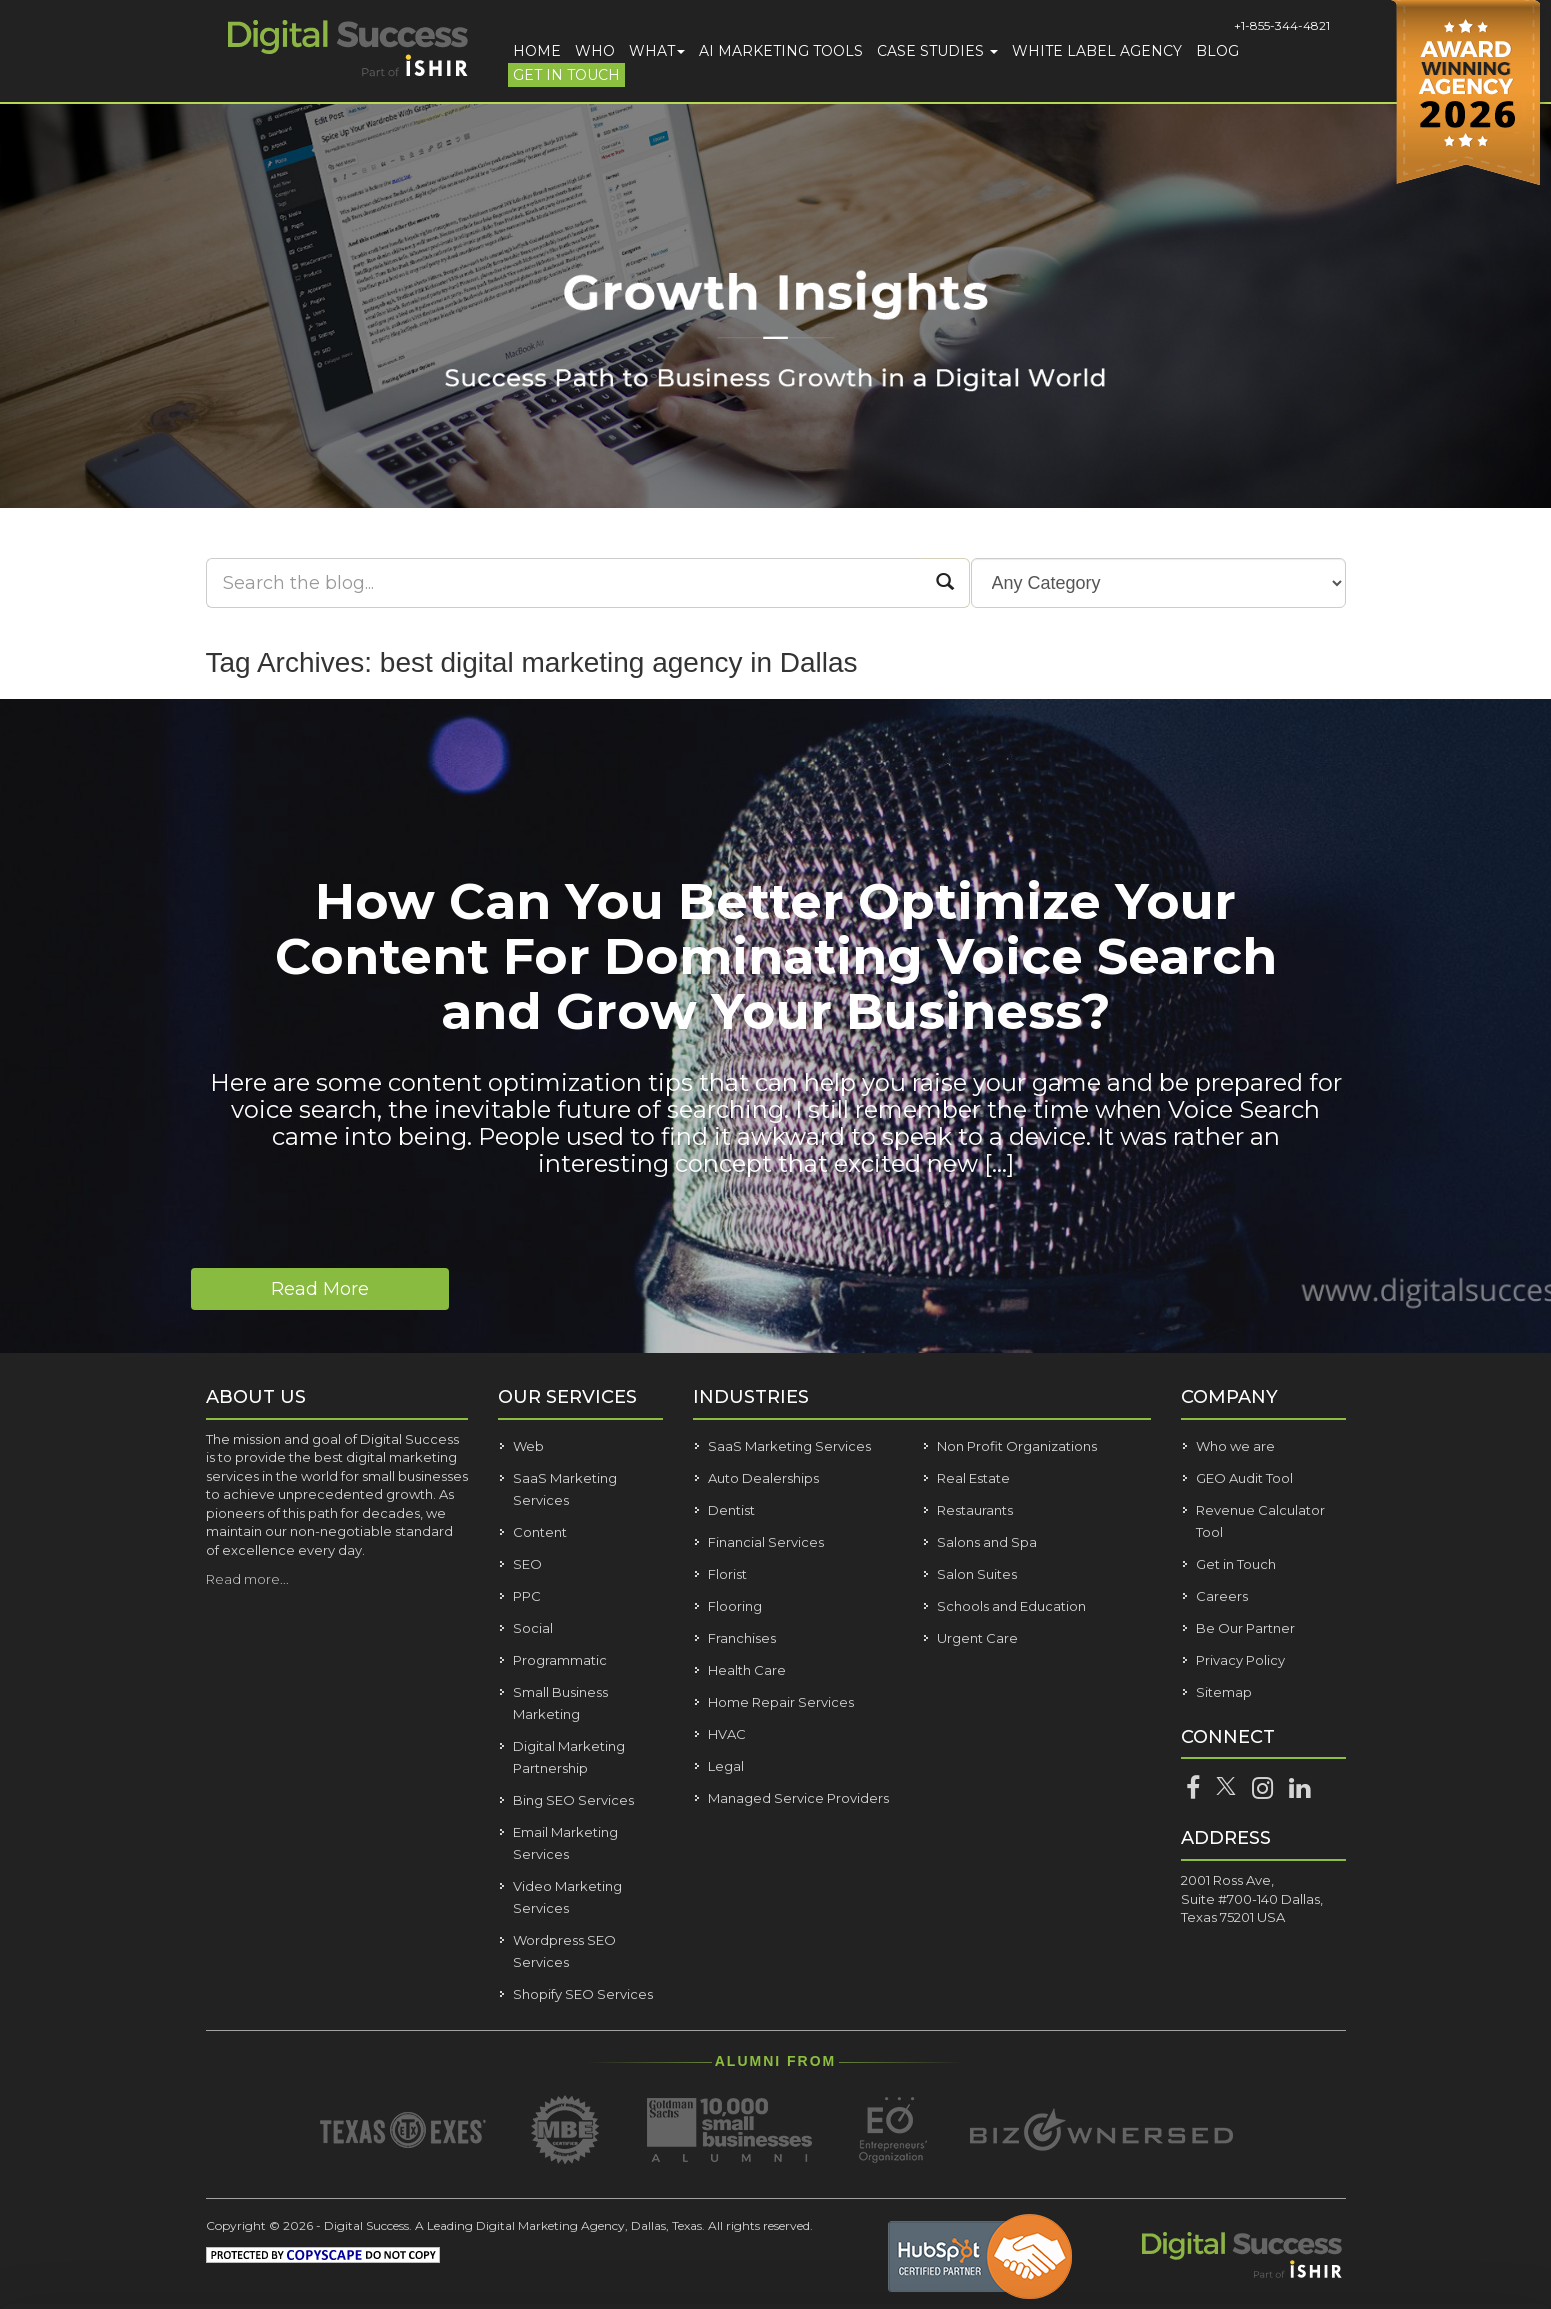 The height and width of the screenshot is (2309, 1551). I want to click on Shopify SEO Services, so click(583, 1994).